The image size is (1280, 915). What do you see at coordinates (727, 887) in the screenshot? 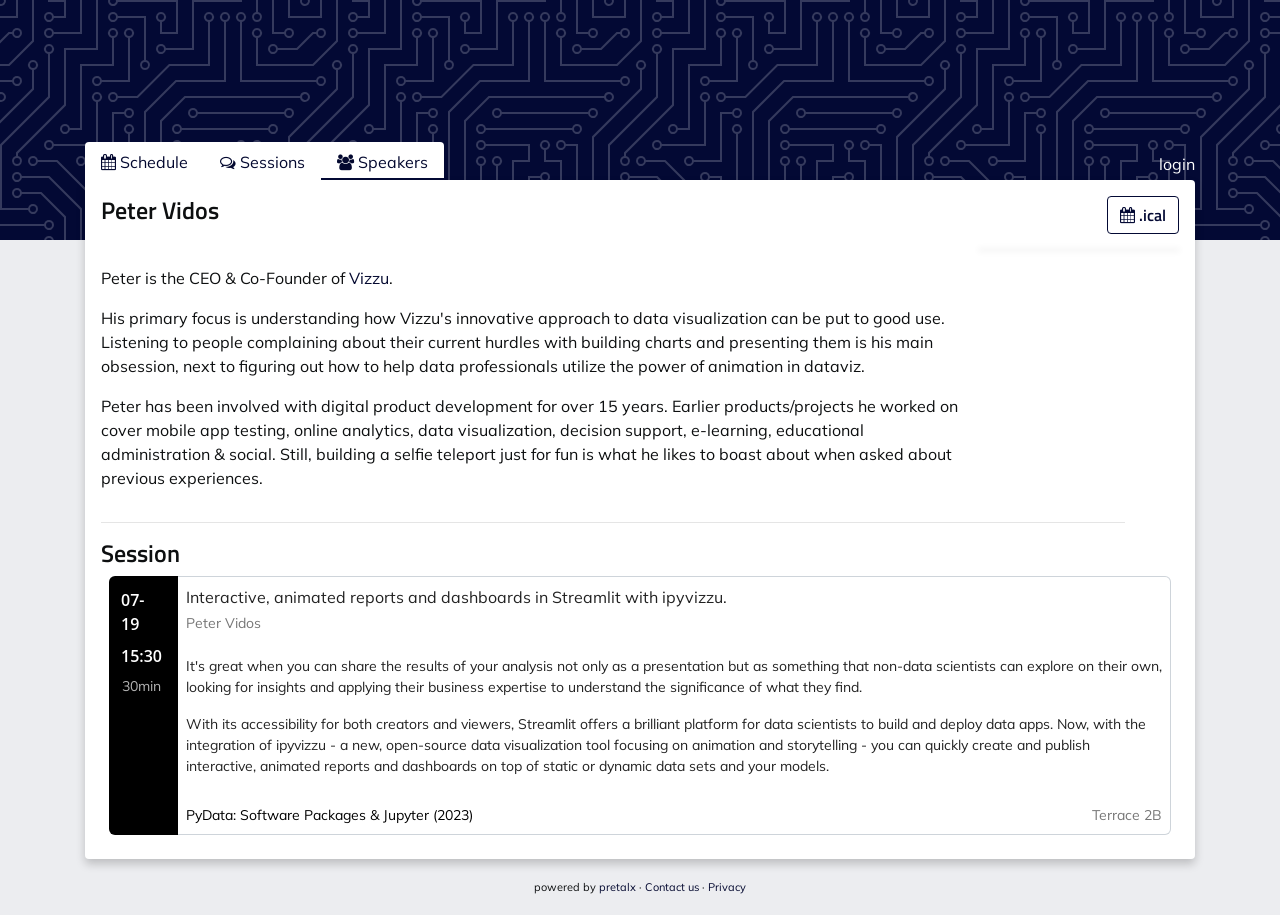
I see `Privacy` at bounding box center [727, 887].